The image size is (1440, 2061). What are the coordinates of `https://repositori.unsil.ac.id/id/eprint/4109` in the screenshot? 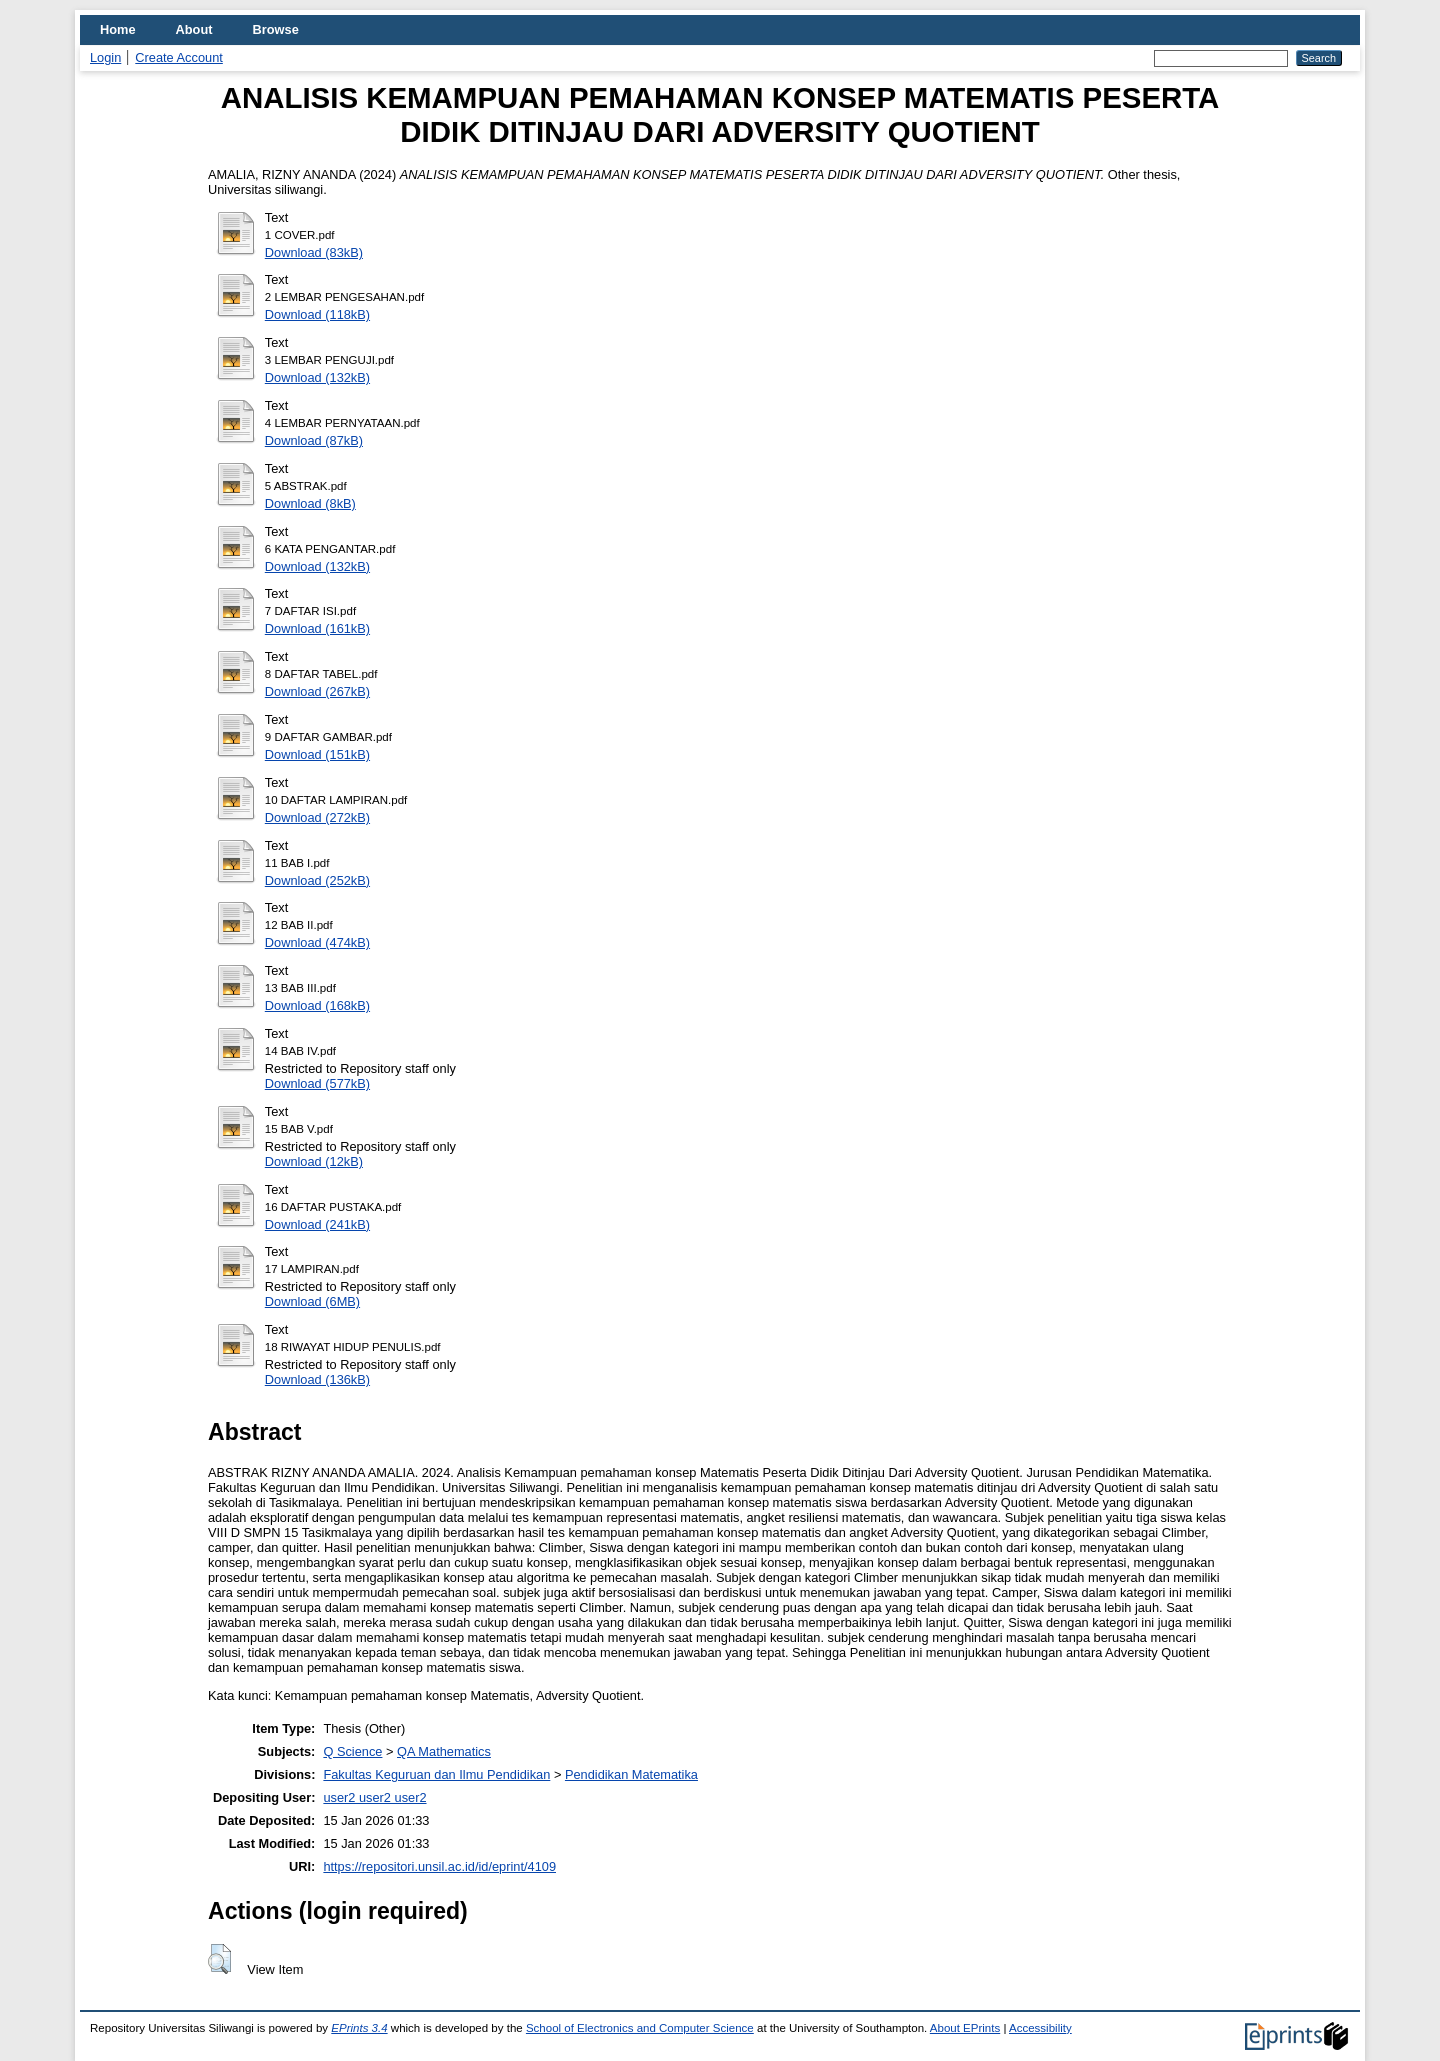 It's located at (439, 1866).